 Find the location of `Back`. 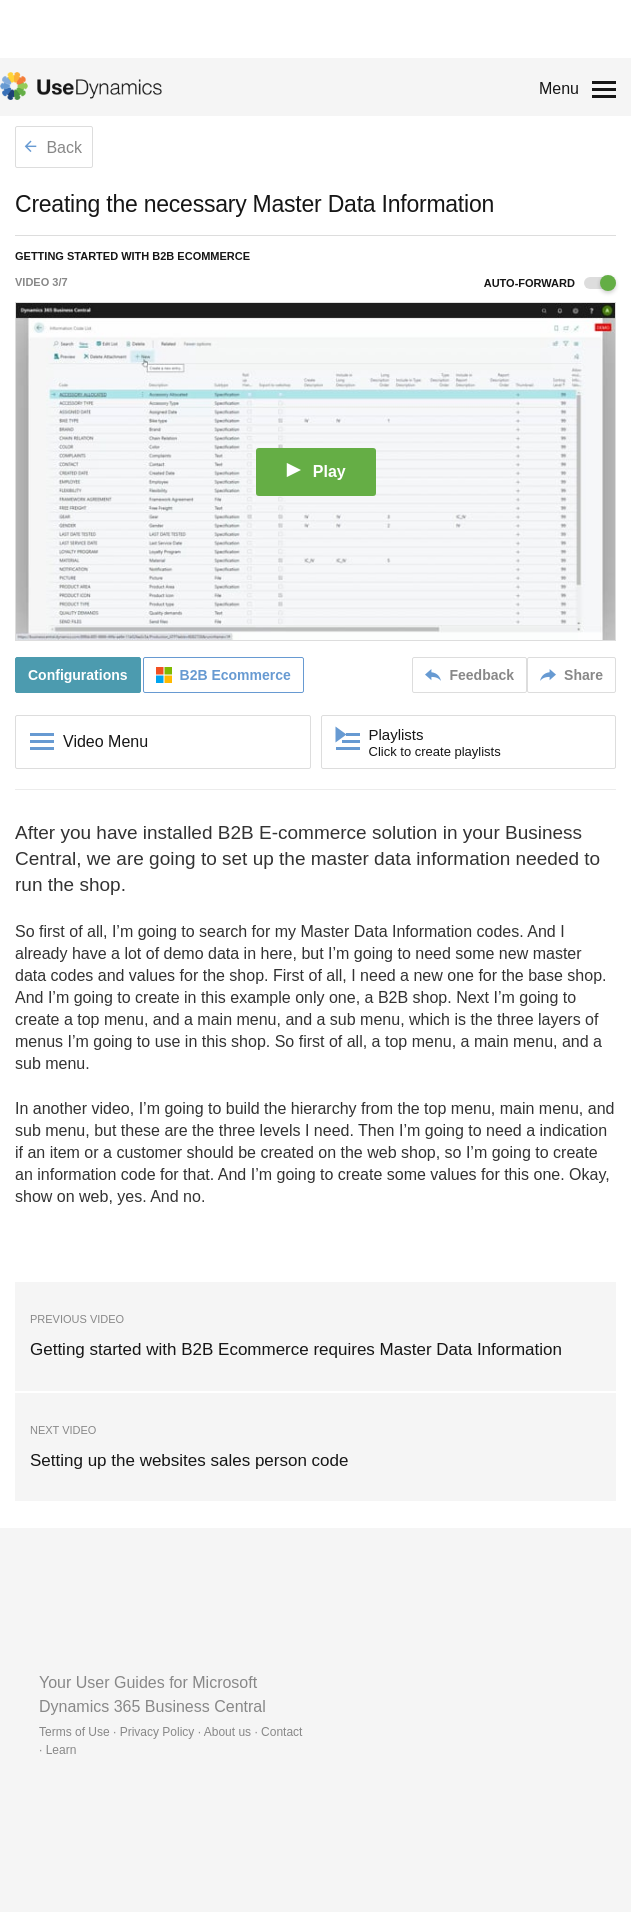

Back is located at coordinates (53, 147).